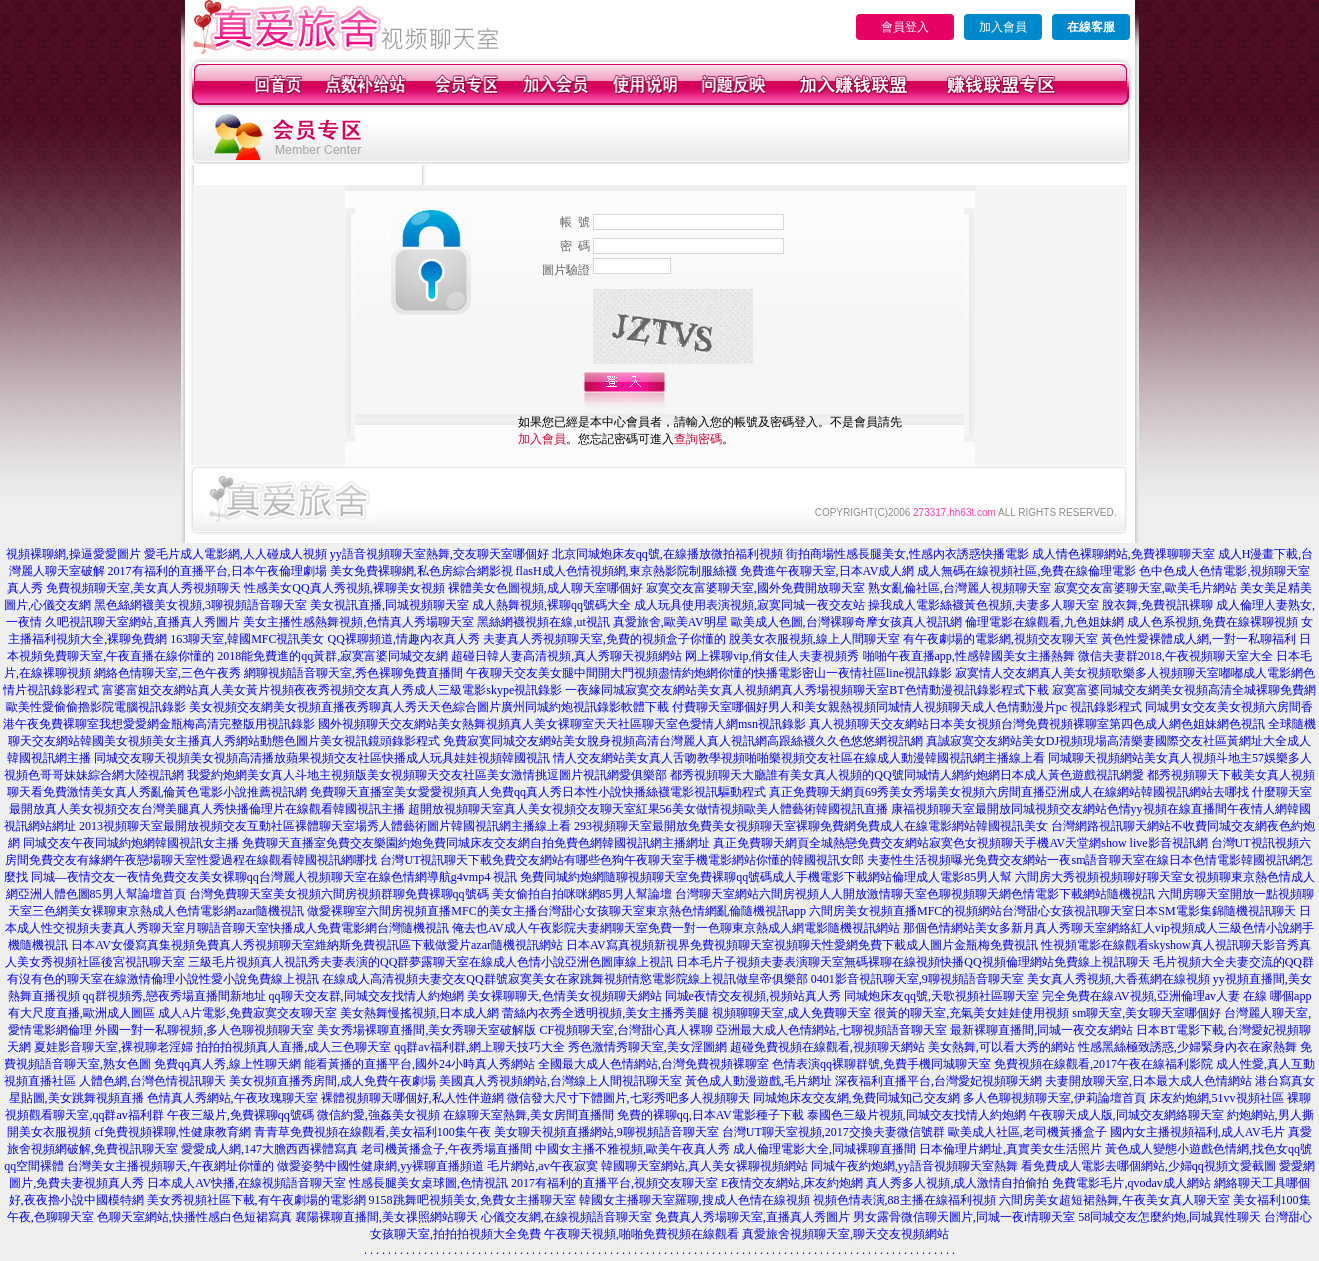 This screenshot has width=1319, height=1261. I want to click on 日本AV寫真視頻新視界免費視頻聊天室視頻聊天性愛網免費下載成人圖片金瓶梅免費視訊, so click(802, 945).